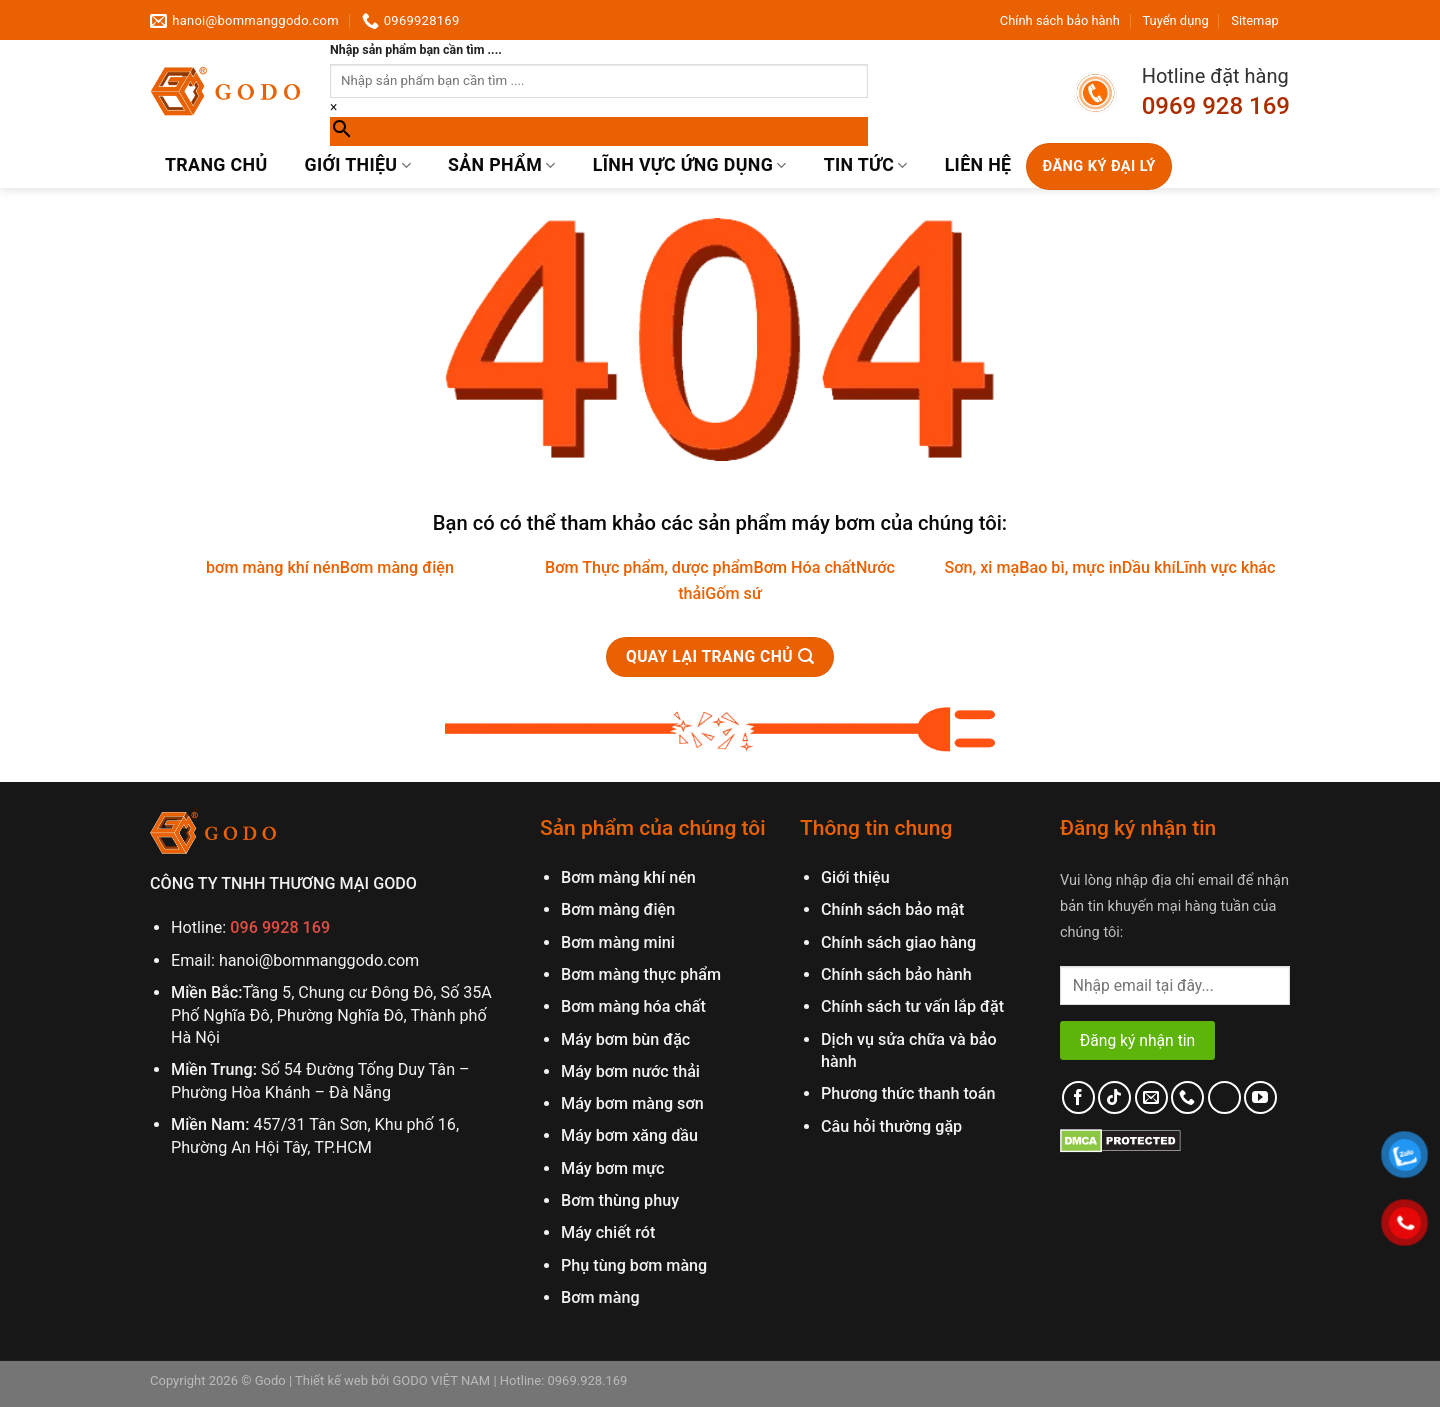 The height and width of the screenshot is (1407, 1440). Describe the element at coordinates (1226, 567) in the screenshot. I see `Lĩnh vực khác` at that location.